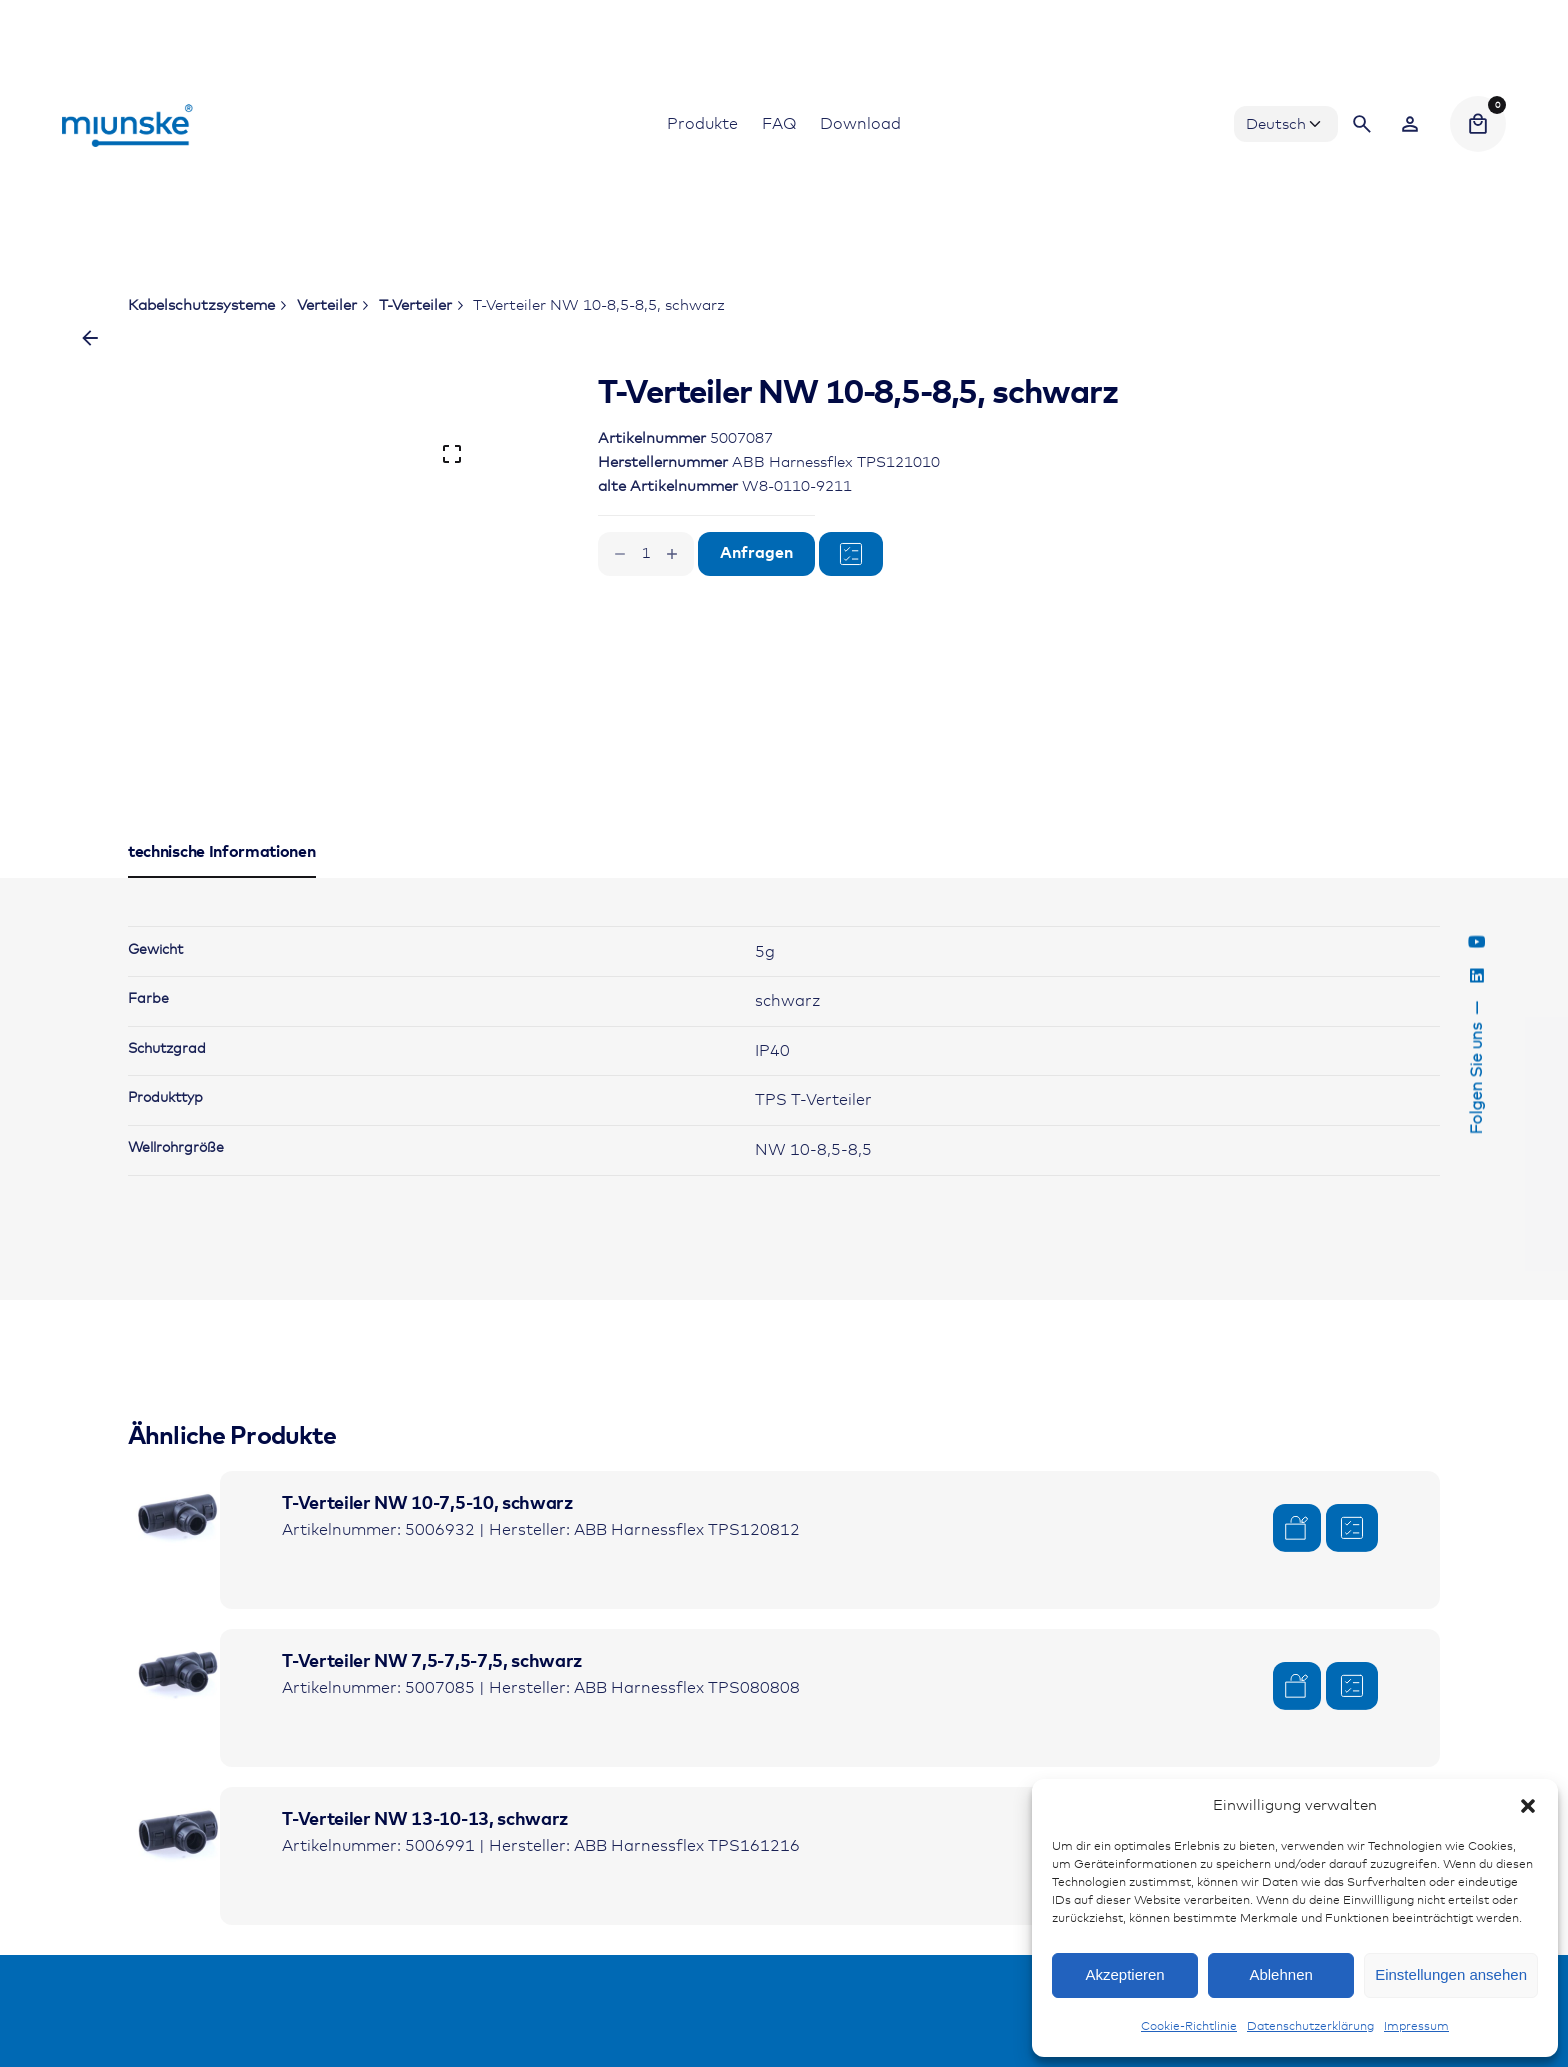  What do you see at coordinates (756, 553) in the screenshot?
I see `Anfragen` at bounding box center [756, 553].